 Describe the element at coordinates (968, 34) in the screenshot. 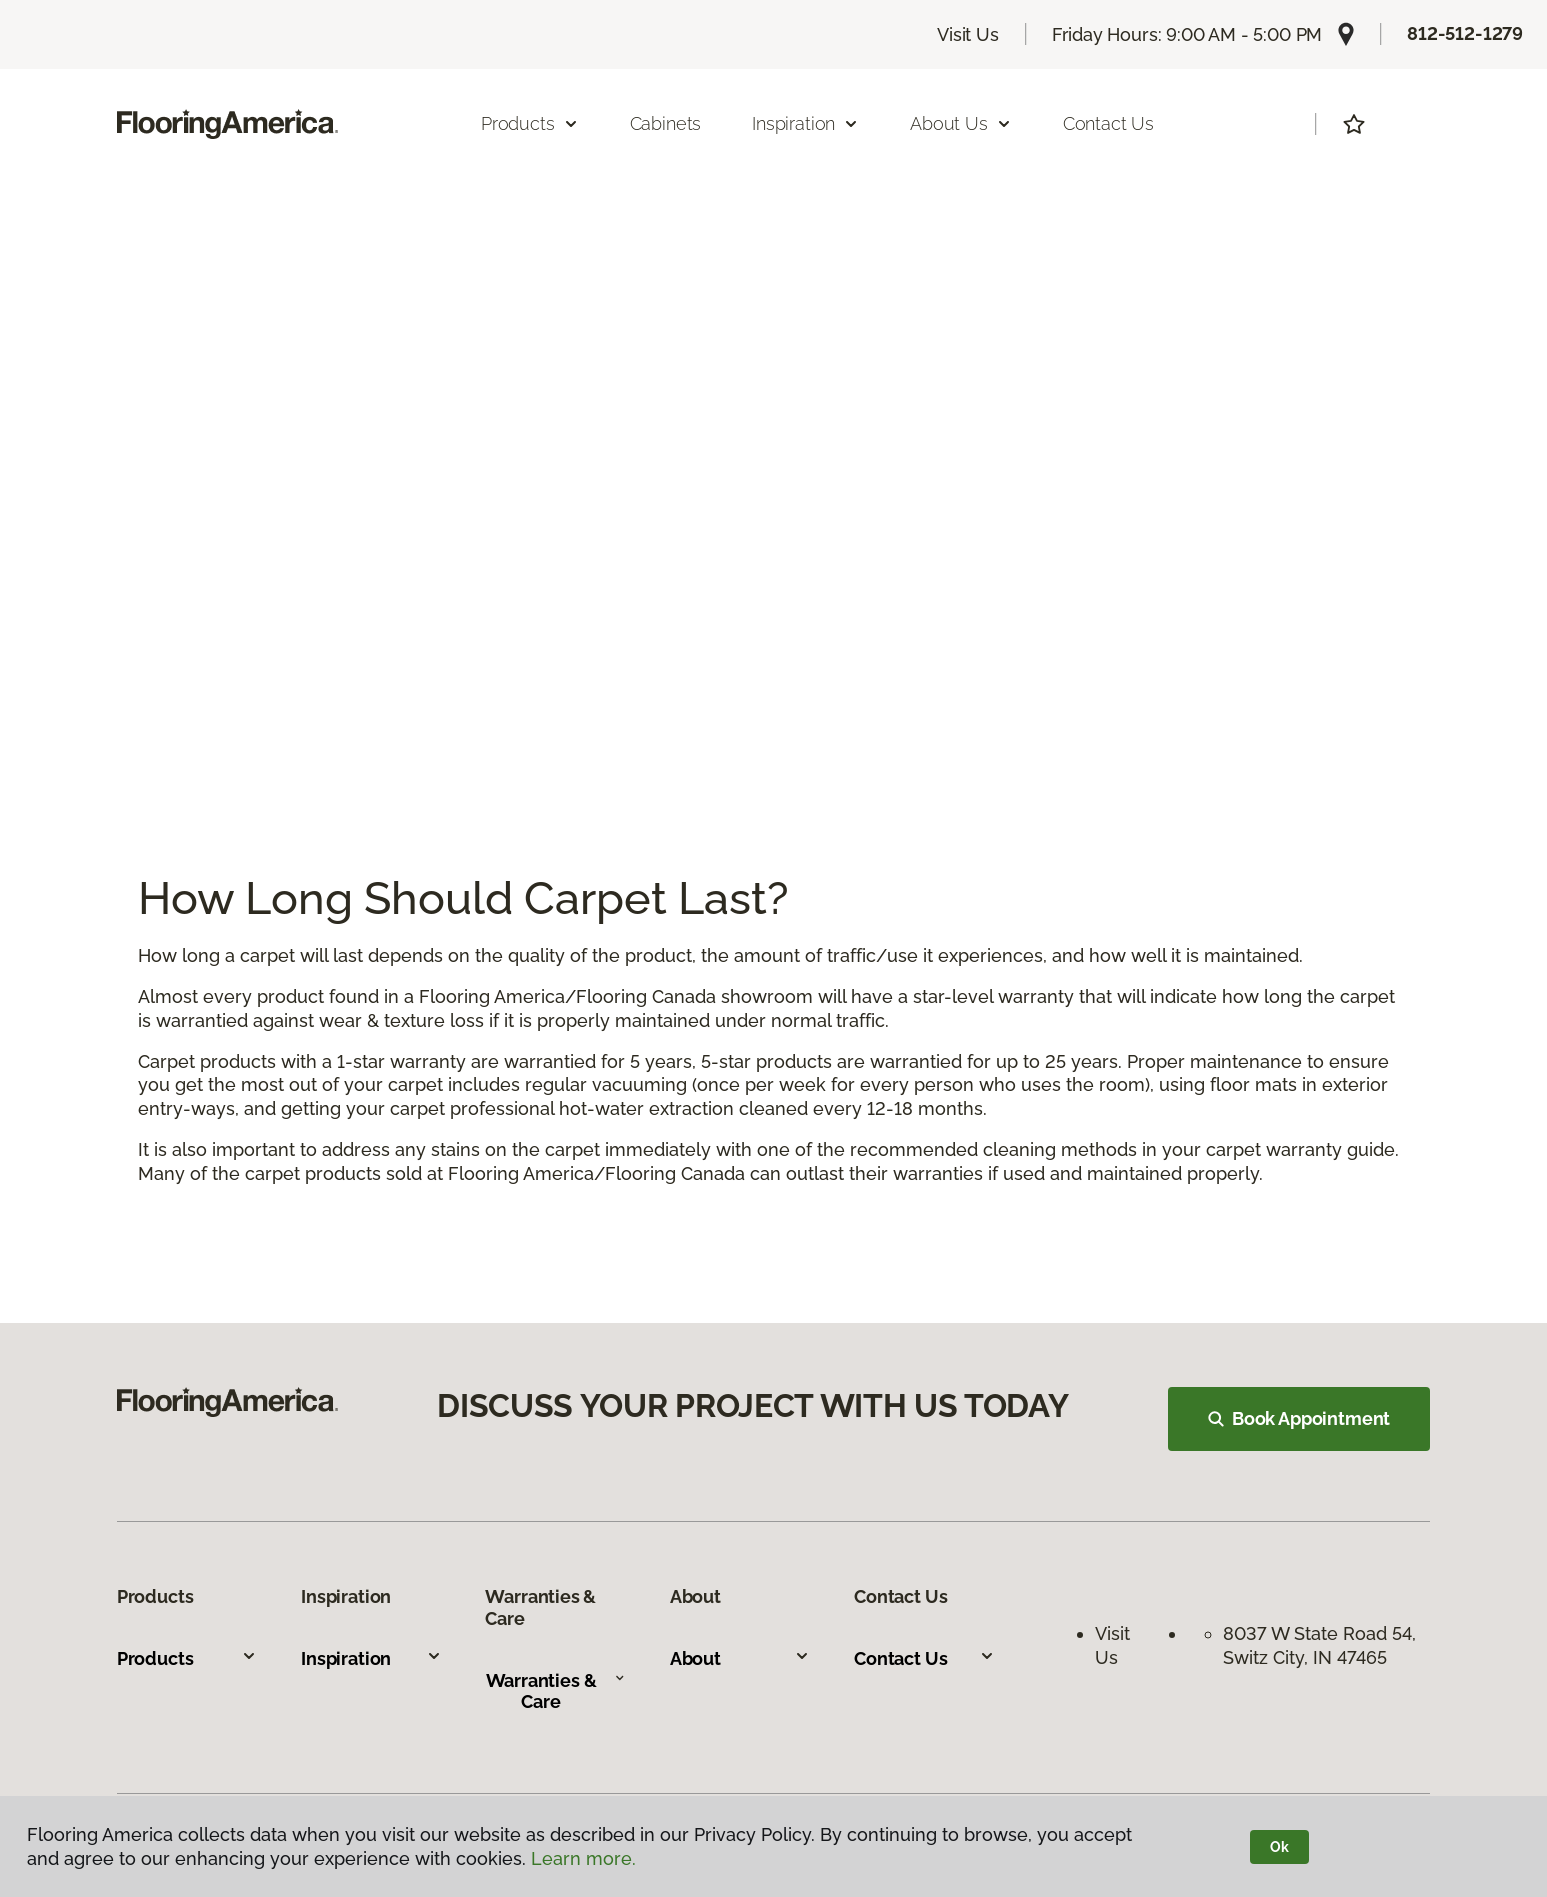

I see `Visit Us` at that location.